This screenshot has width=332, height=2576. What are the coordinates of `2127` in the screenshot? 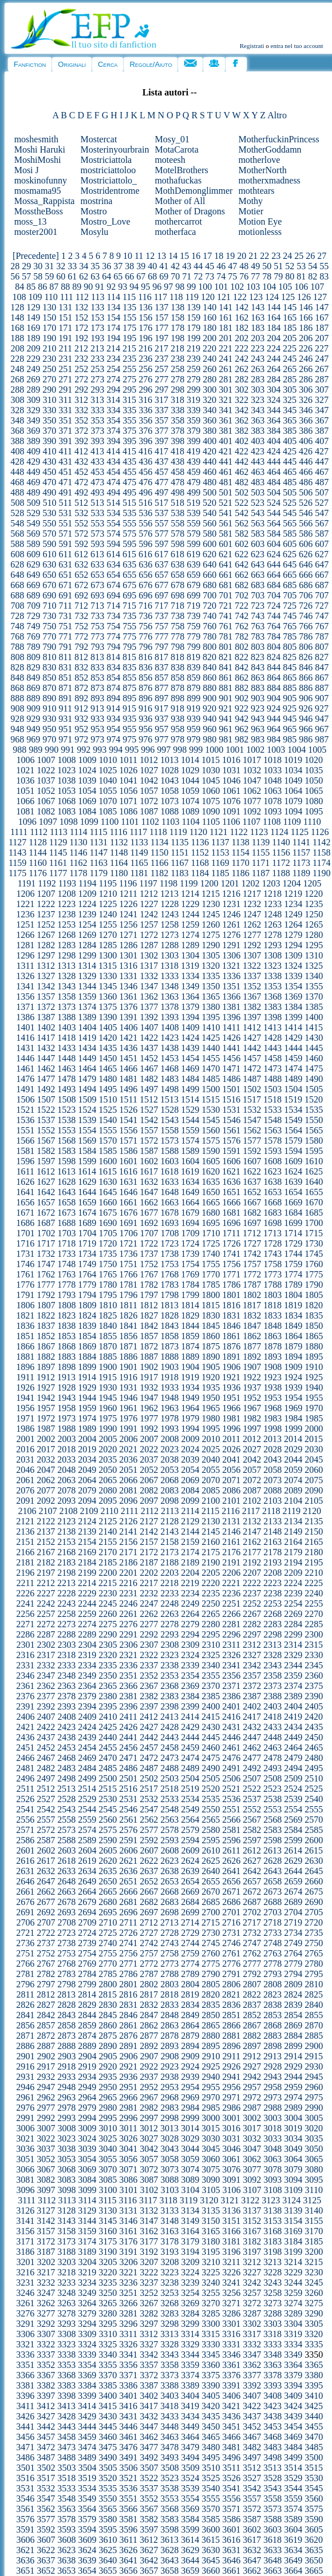 It's located at (149, 1521).